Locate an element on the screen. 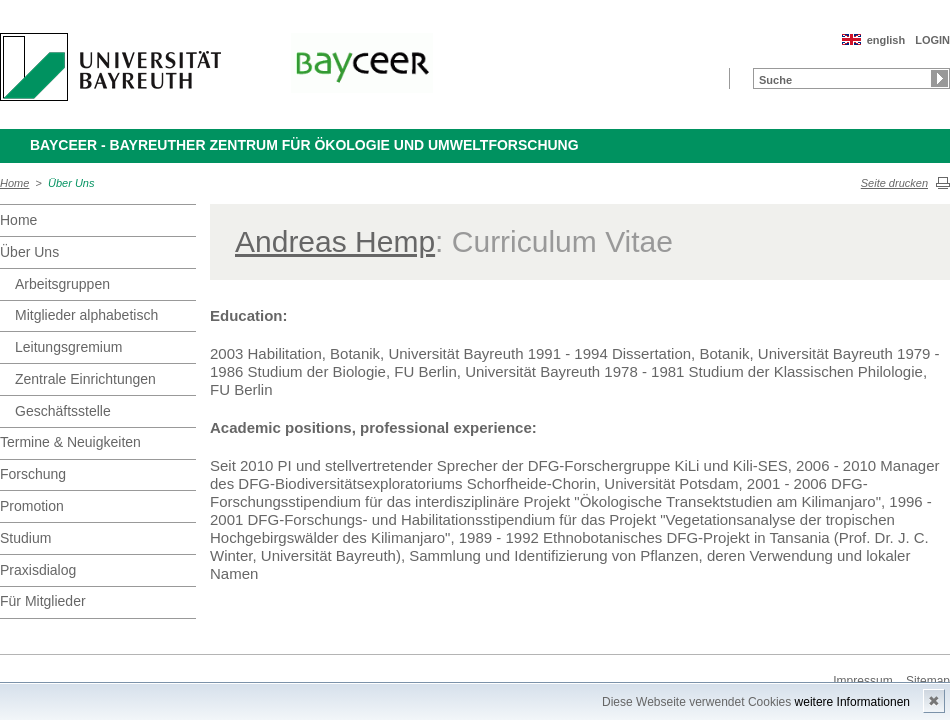  Für Mitglieder is located at coordinates (43, 601).